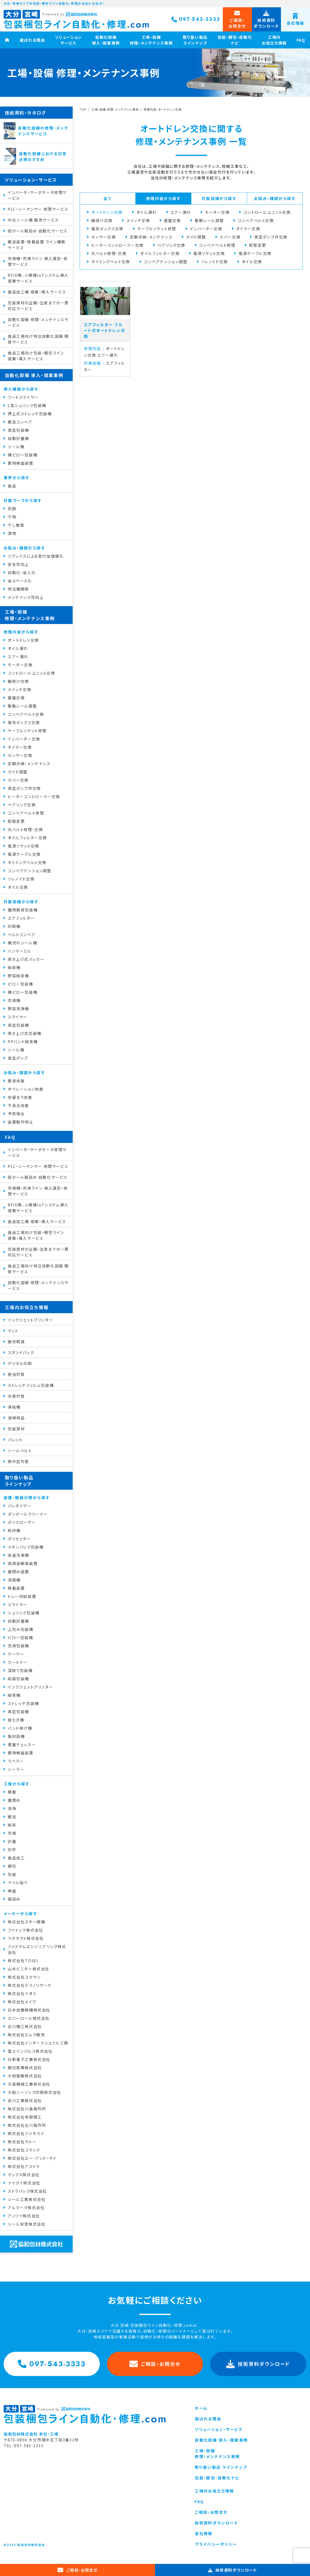  What do you see at coordinates (12, 1825) in the screenshot?
I see `結束` at bounding box center [12, 1825].